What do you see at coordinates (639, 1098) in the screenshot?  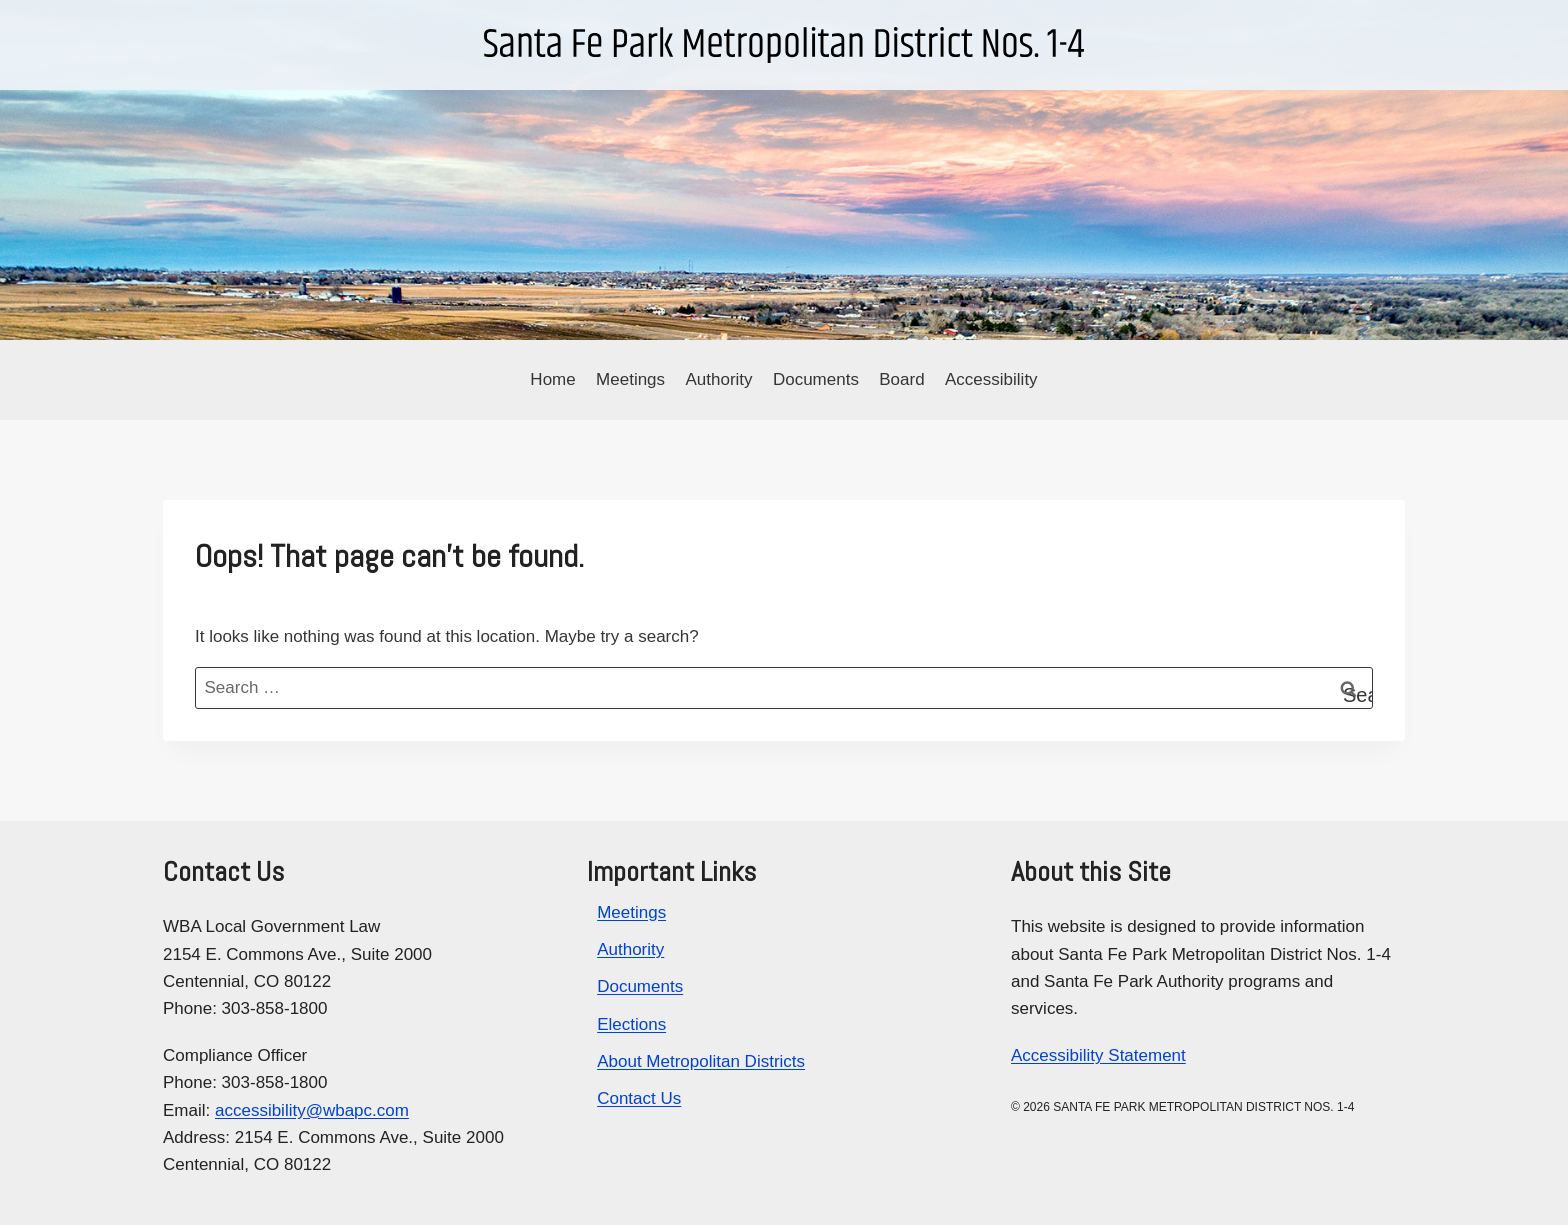 I see `Contact Us` at bounding box center [639, 1098].